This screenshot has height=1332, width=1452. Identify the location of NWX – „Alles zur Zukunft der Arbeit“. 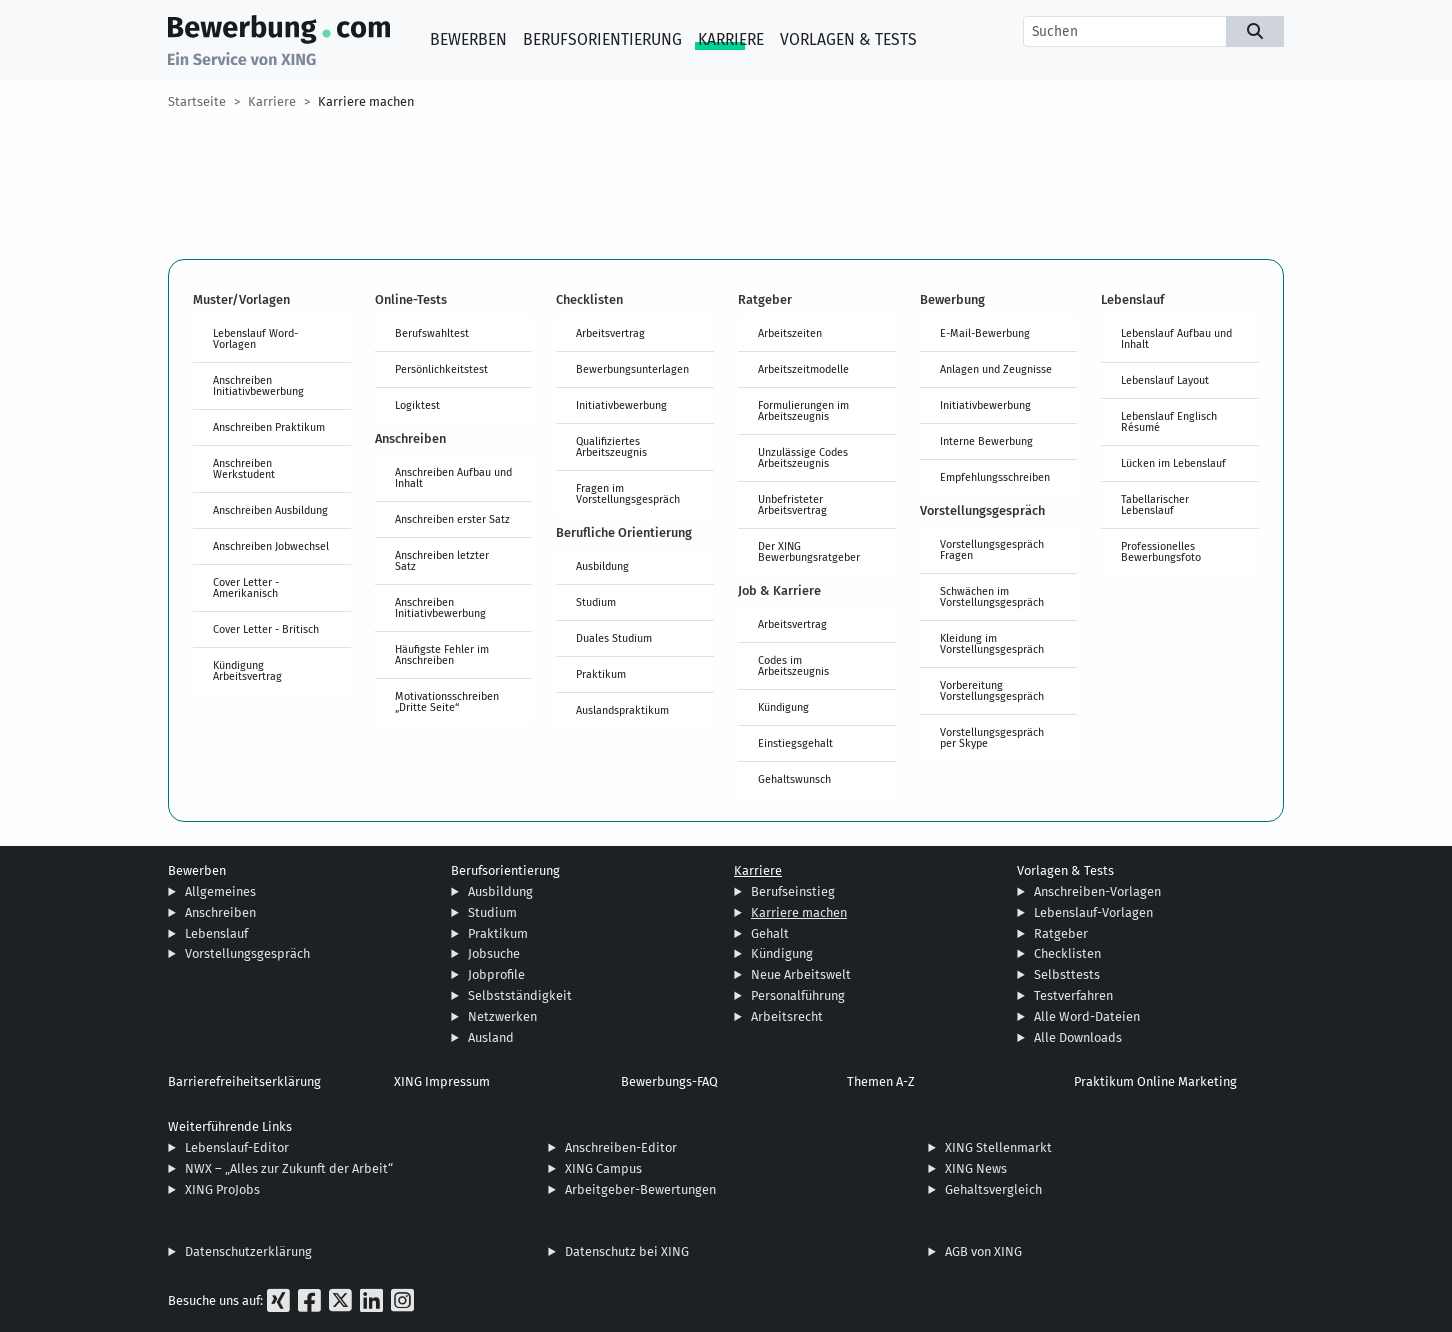
(289, 1168).